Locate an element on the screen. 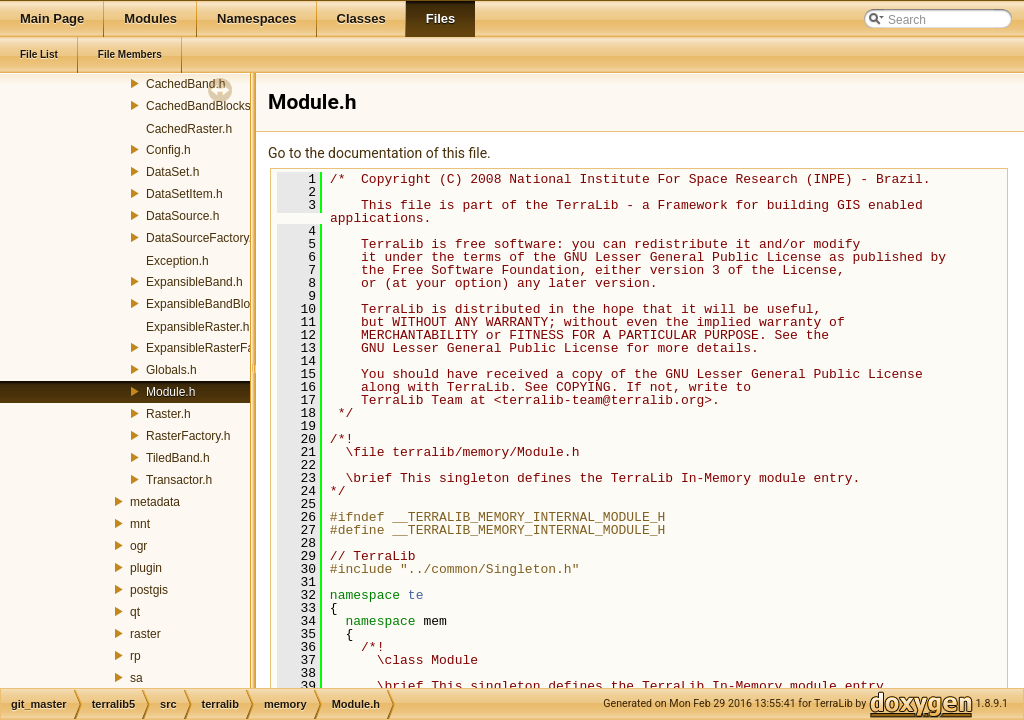 The height and width of the screenshot is (720, 1024). ExpansibleBand.h is located at coordinates (194, 282).